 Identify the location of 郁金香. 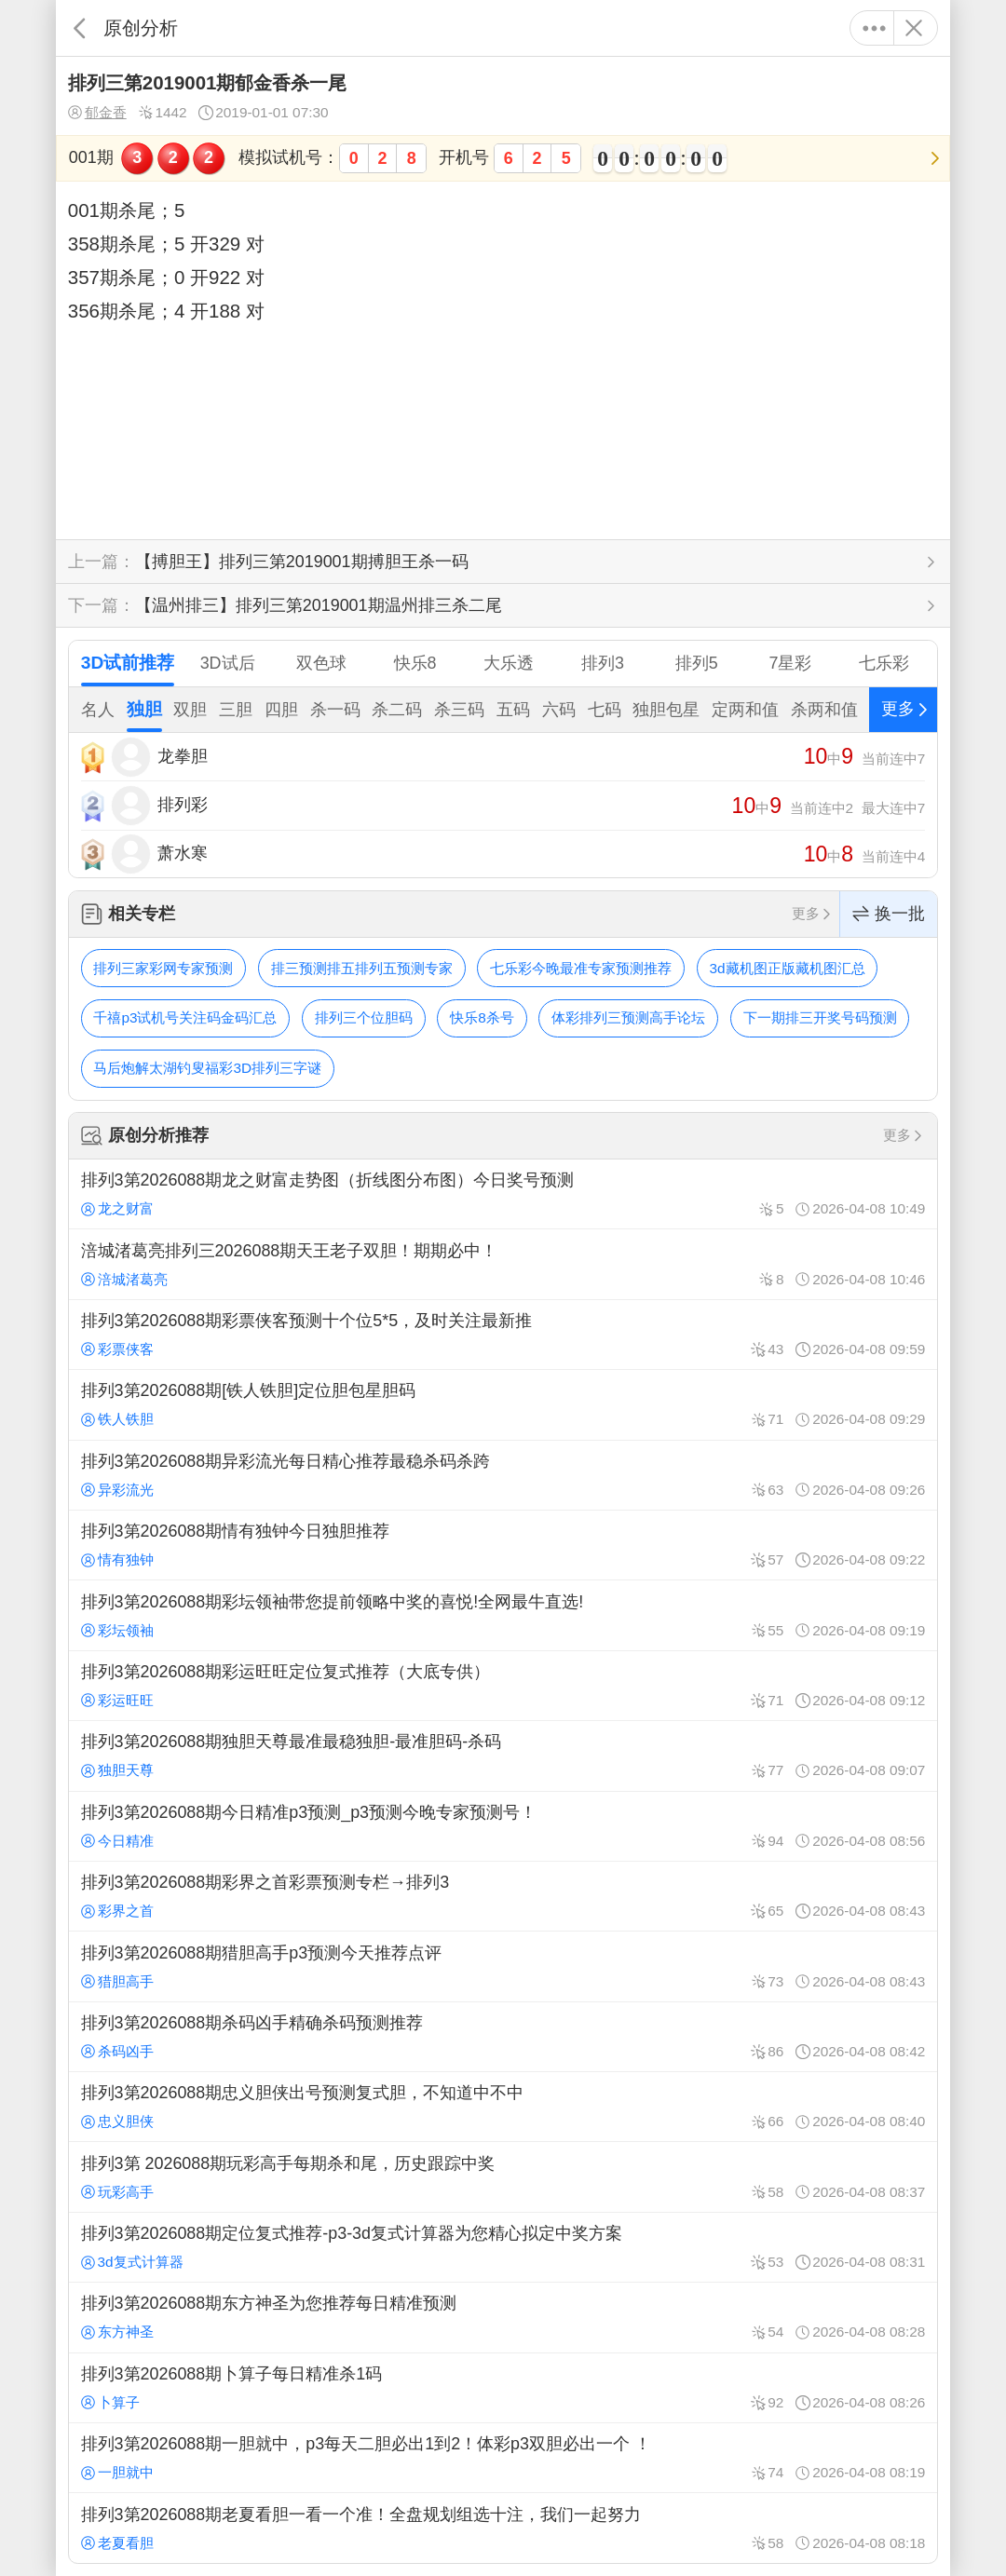
(97, 112).